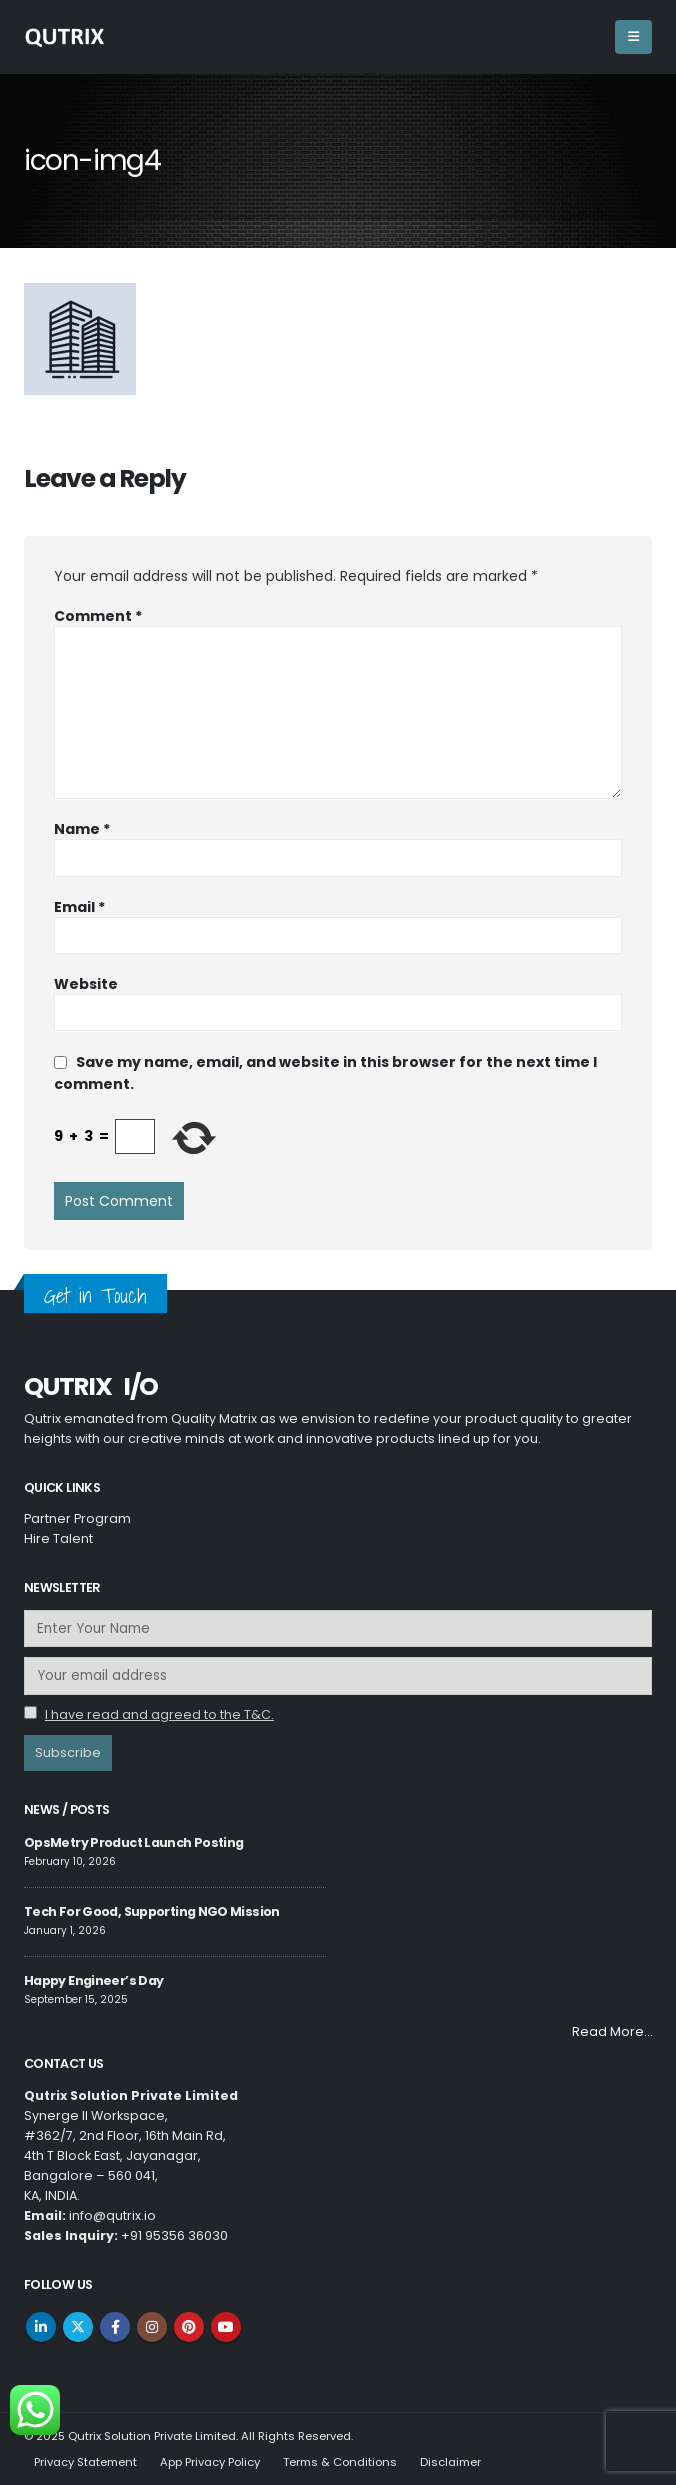 This screenshot has height=2485, width=676. What do you see at coordinates (226, 2327) in the screenshot?
I see `Youtube` at bounding box center [226, 2327].